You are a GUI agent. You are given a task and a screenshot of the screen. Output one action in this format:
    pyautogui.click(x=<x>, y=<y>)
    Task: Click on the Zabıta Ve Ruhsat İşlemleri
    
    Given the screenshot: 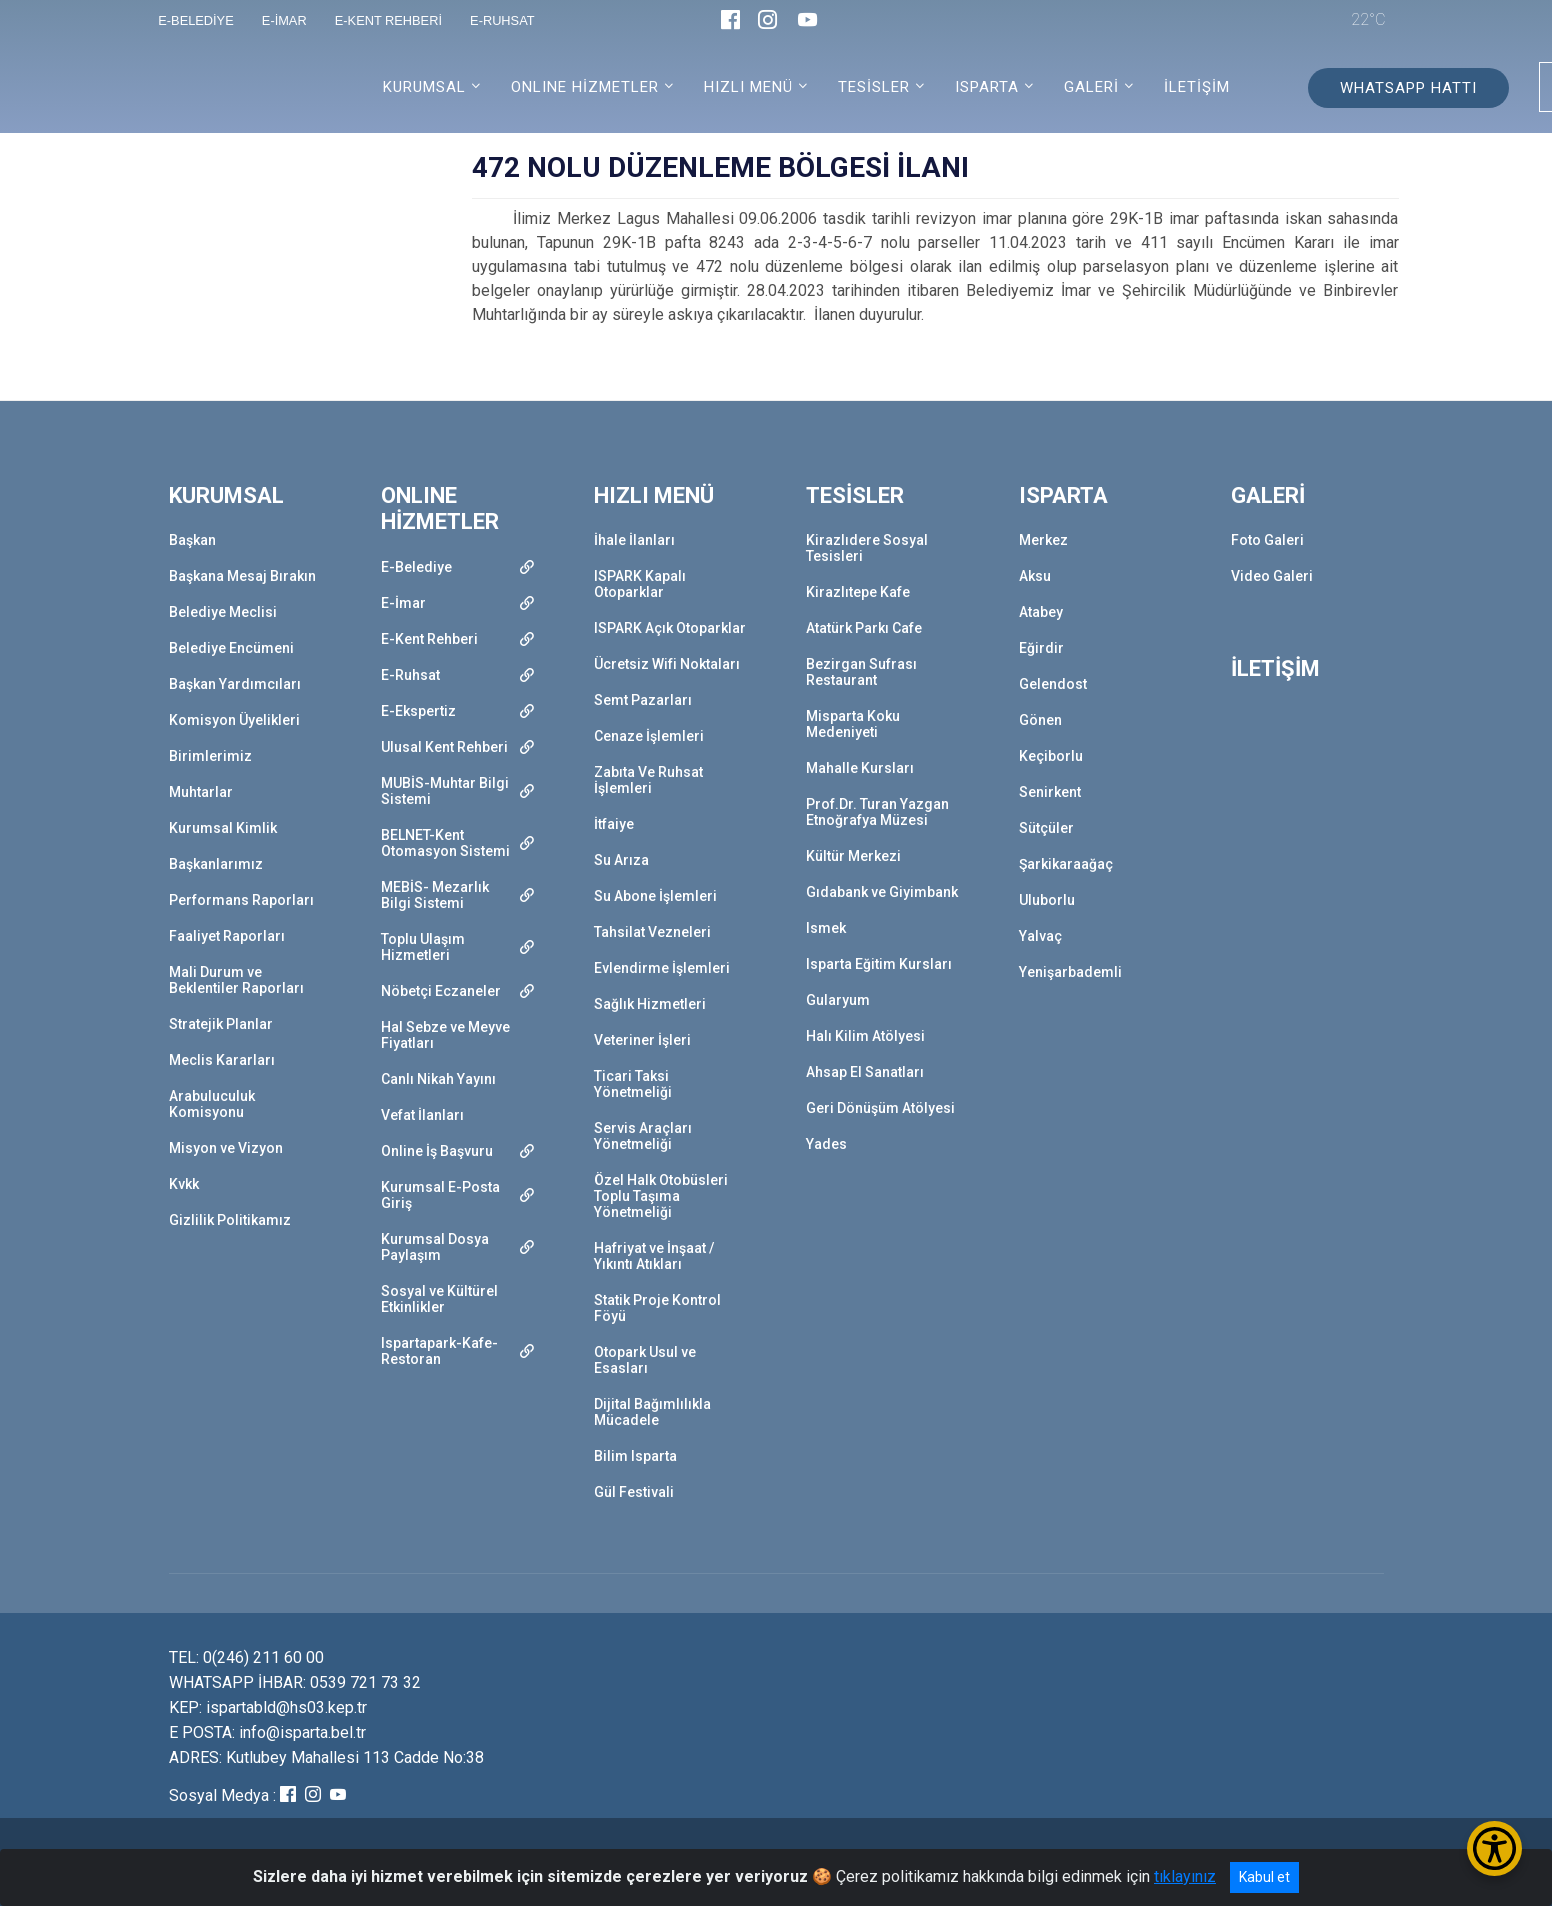 What is the action you would take?
    pyautogui.click(x=648, y=780)
    